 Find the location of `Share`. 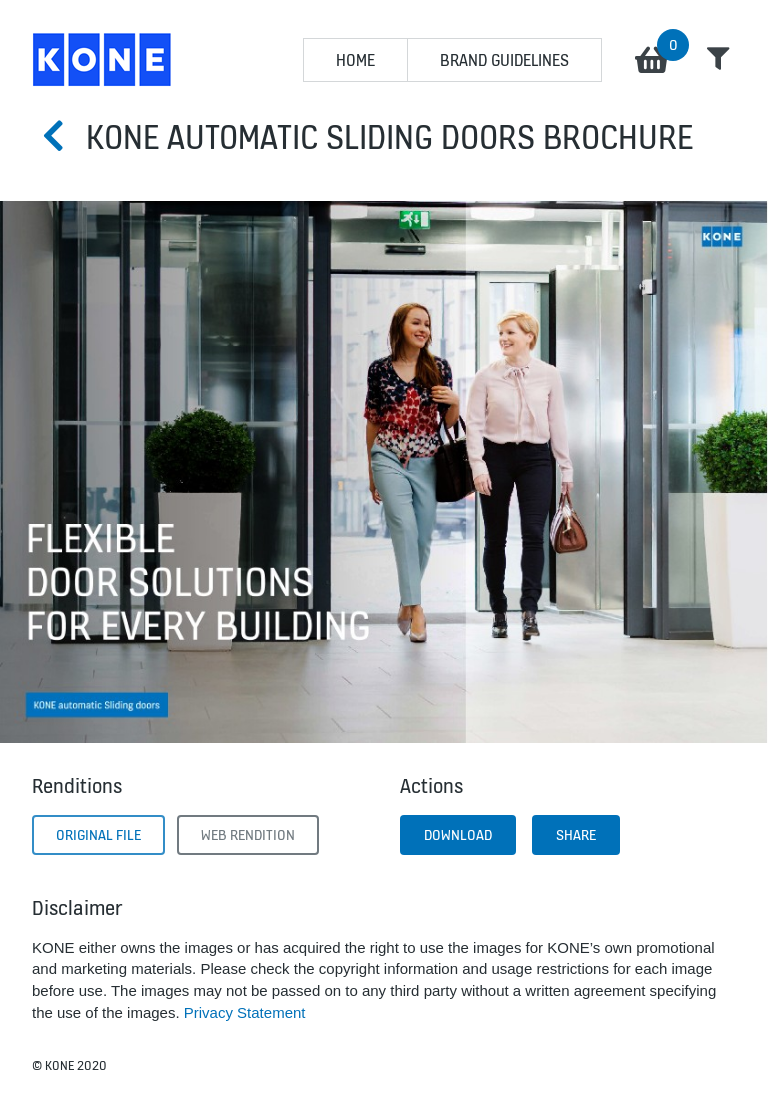

Share is located at coordinates (576, 834).